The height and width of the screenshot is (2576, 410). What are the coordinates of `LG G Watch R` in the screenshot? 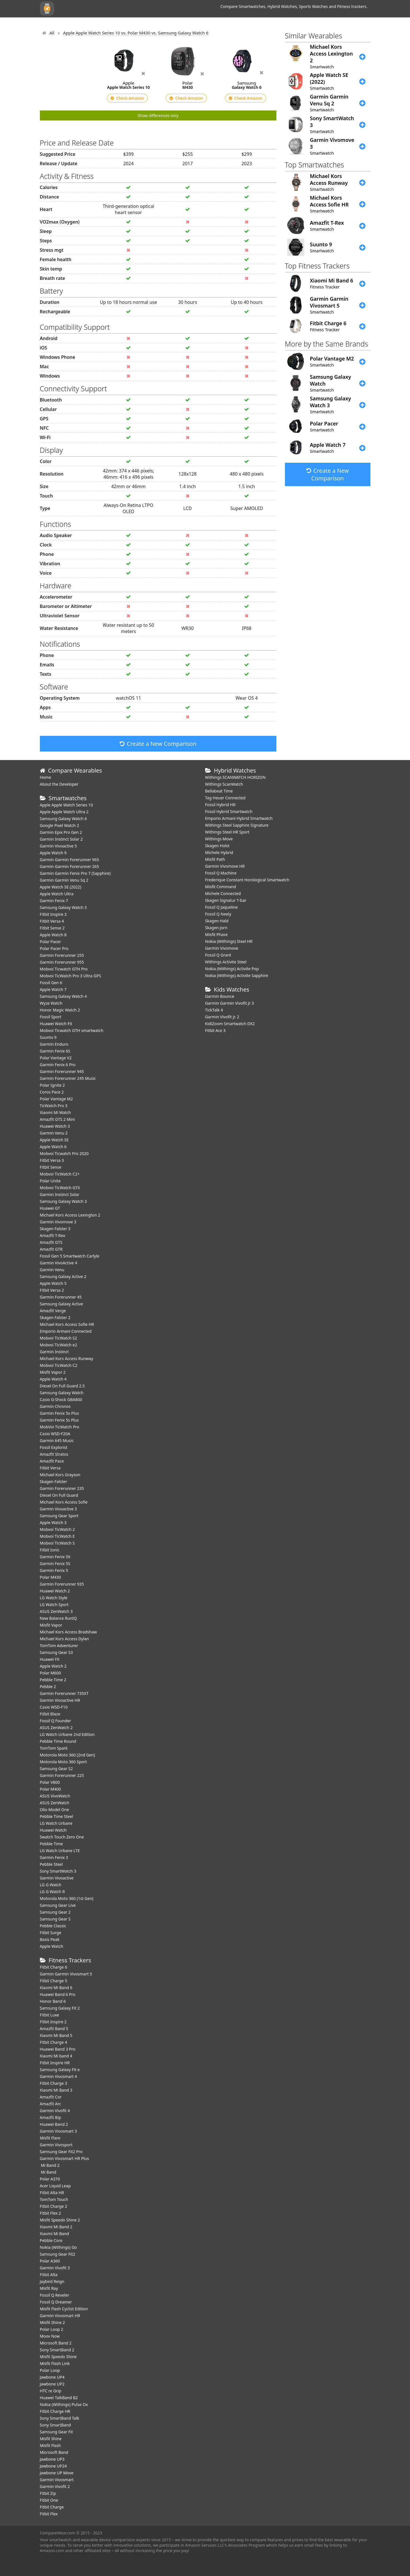 It's located at (52, 1891).